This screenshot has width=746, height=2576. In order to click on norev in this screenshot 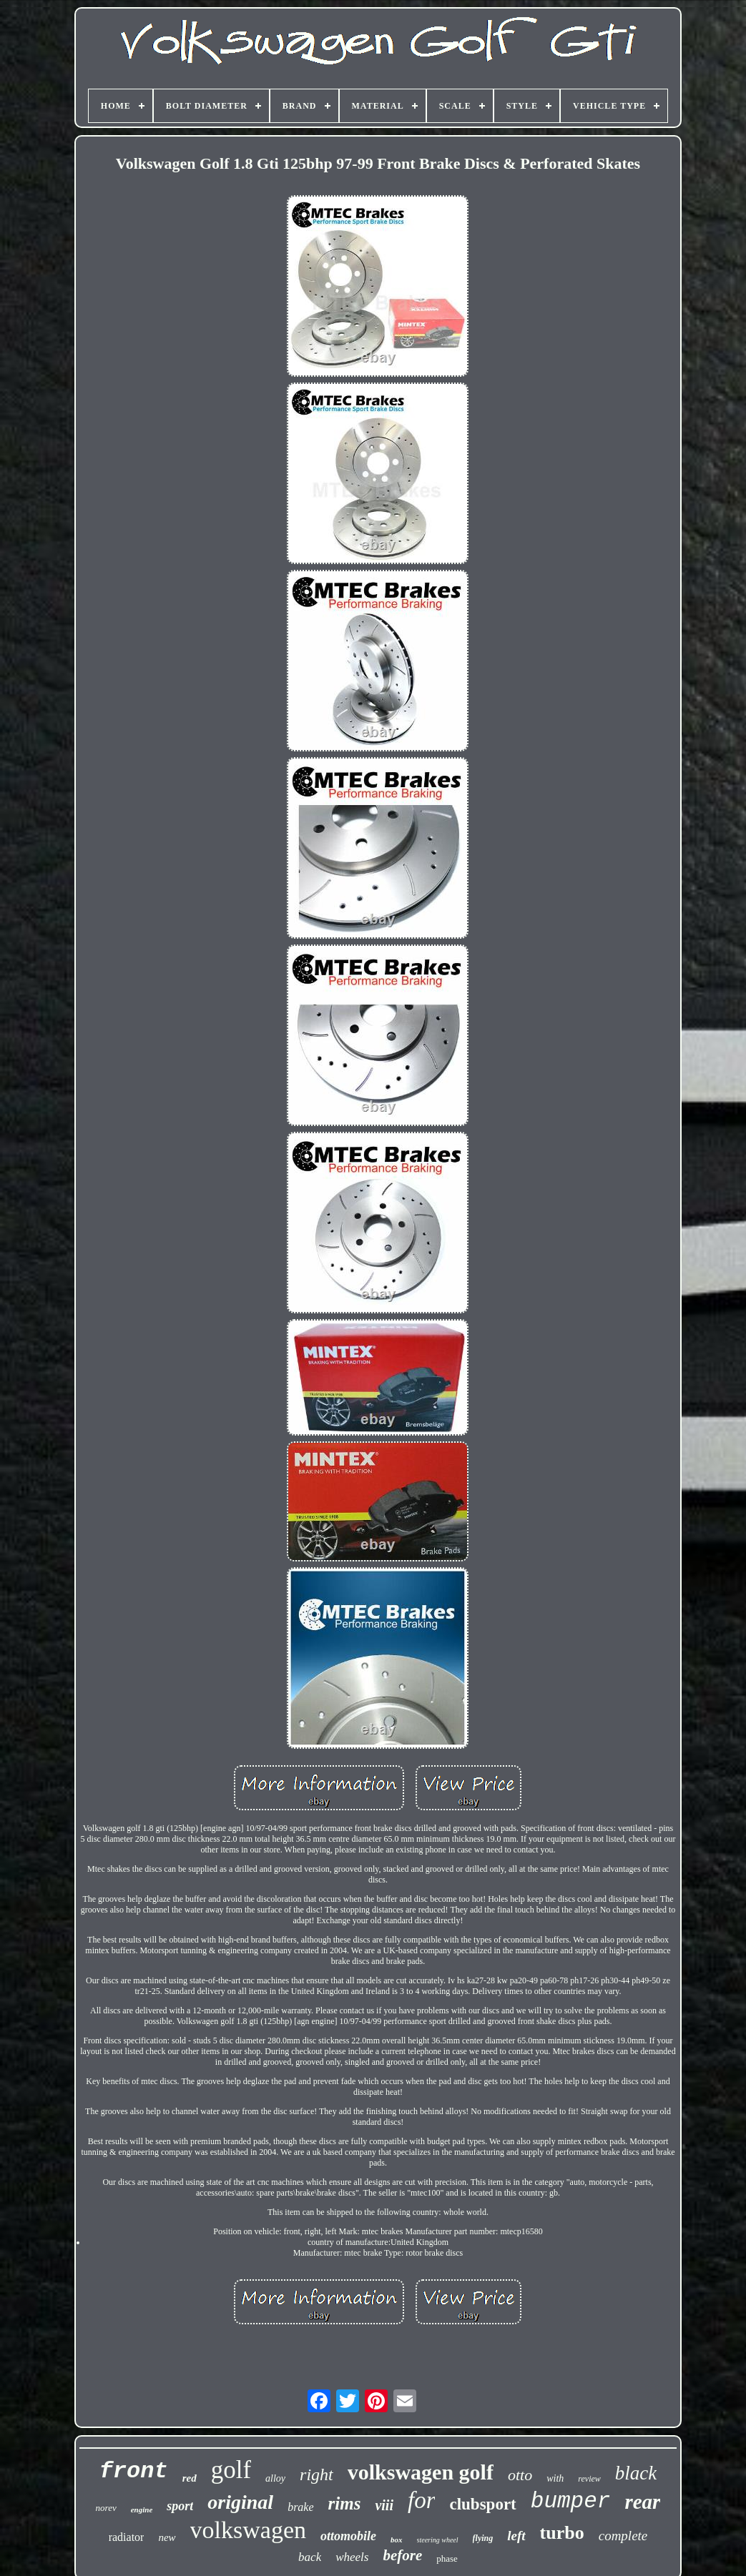, I will do `click(106, 2507)`.